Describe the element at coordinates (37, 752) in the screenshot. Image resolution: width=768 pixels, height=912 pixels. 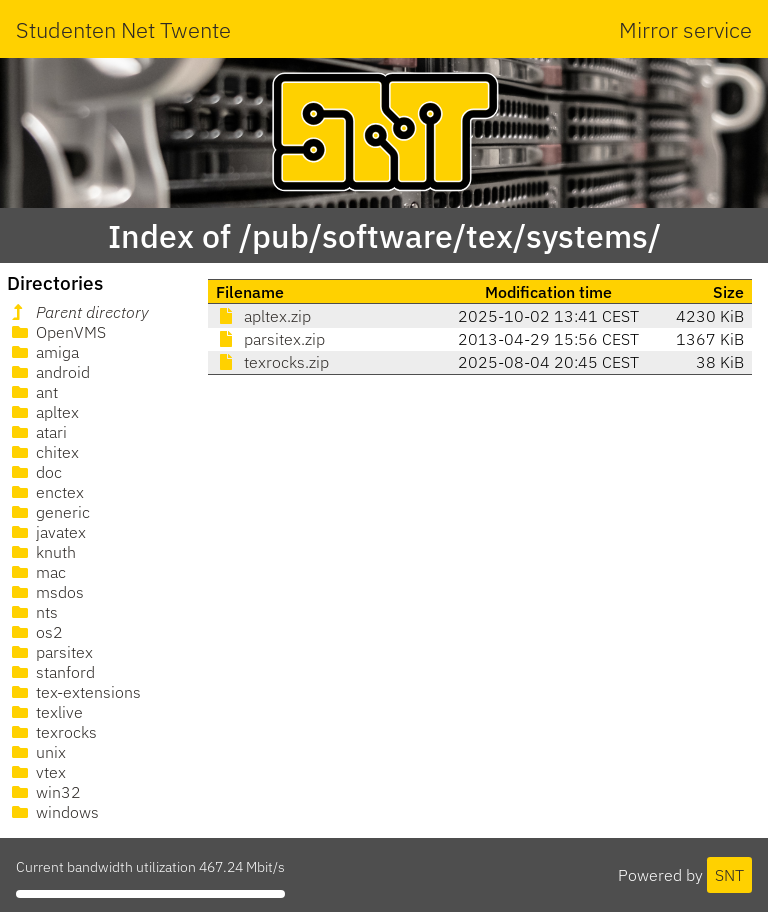
I see `unix` at that location.